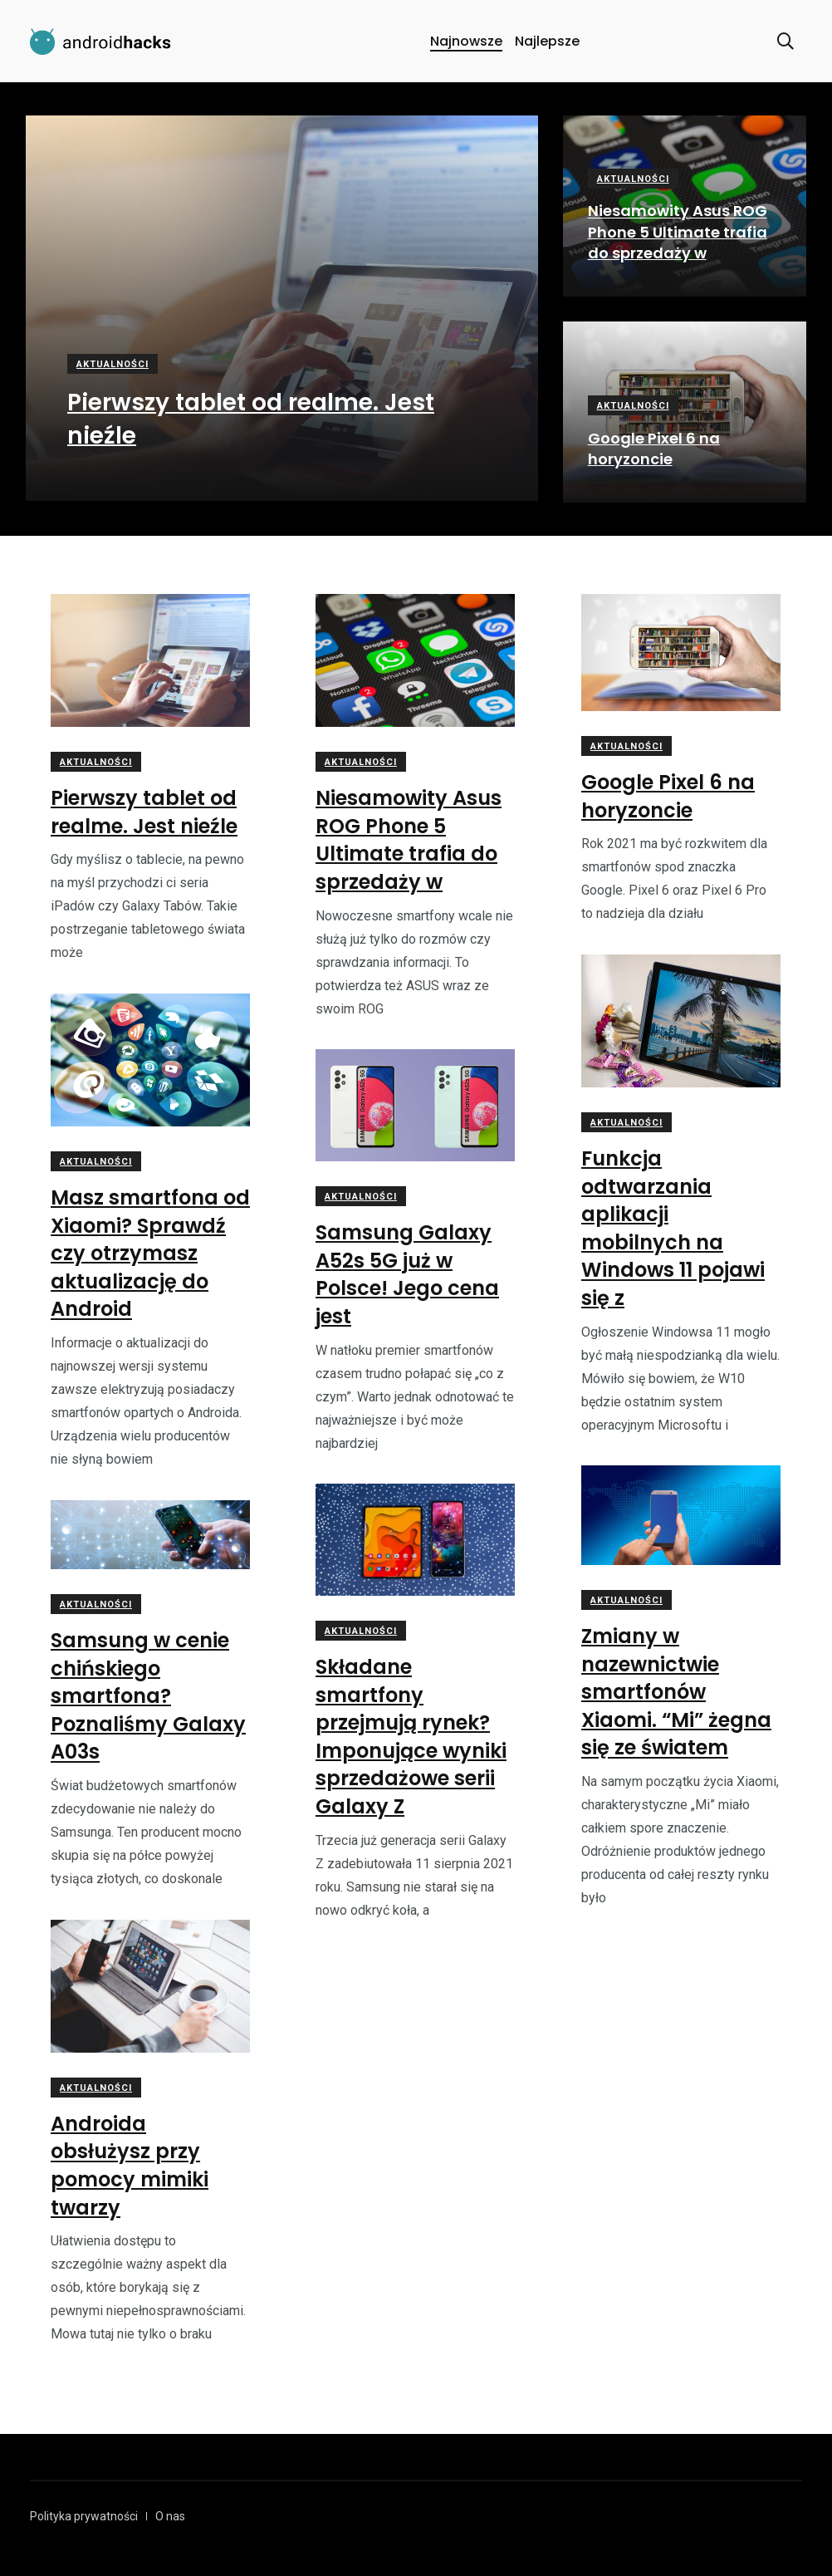 Image resolution: width=832 pixels, height=2576 pixels. I want to click on Najlepsze, so click(547, 41).